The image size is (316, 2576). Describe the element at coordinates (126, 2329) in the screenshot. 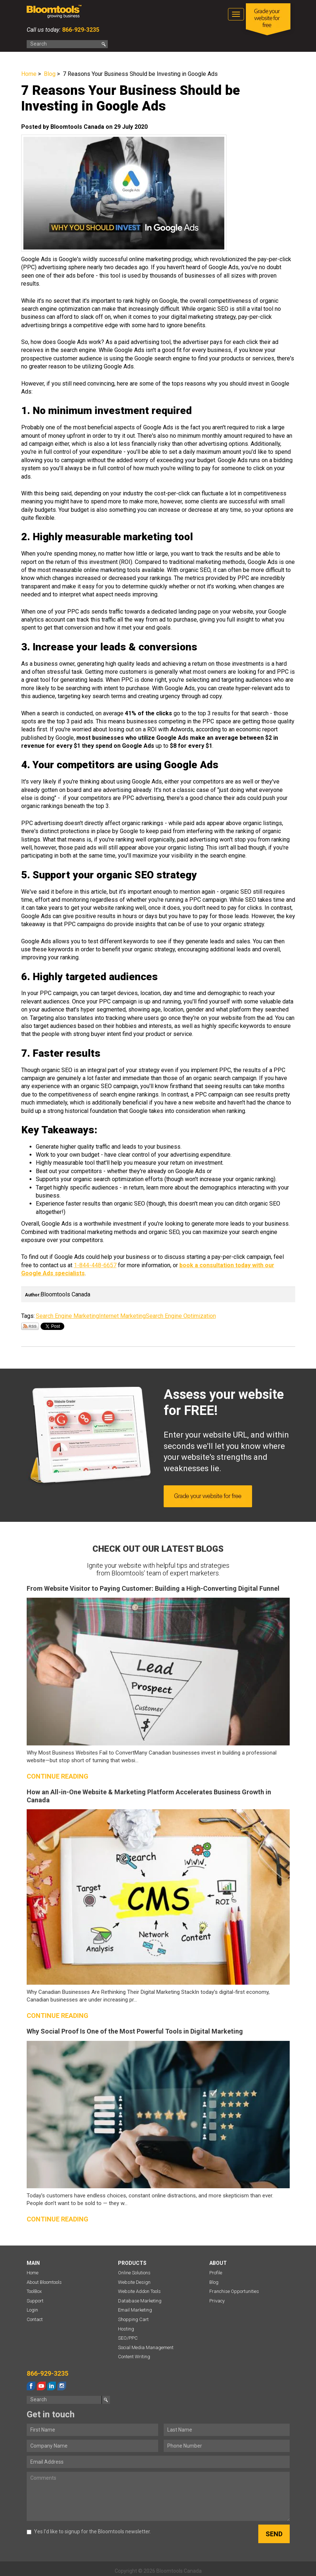

I see `Hosting` at that location.